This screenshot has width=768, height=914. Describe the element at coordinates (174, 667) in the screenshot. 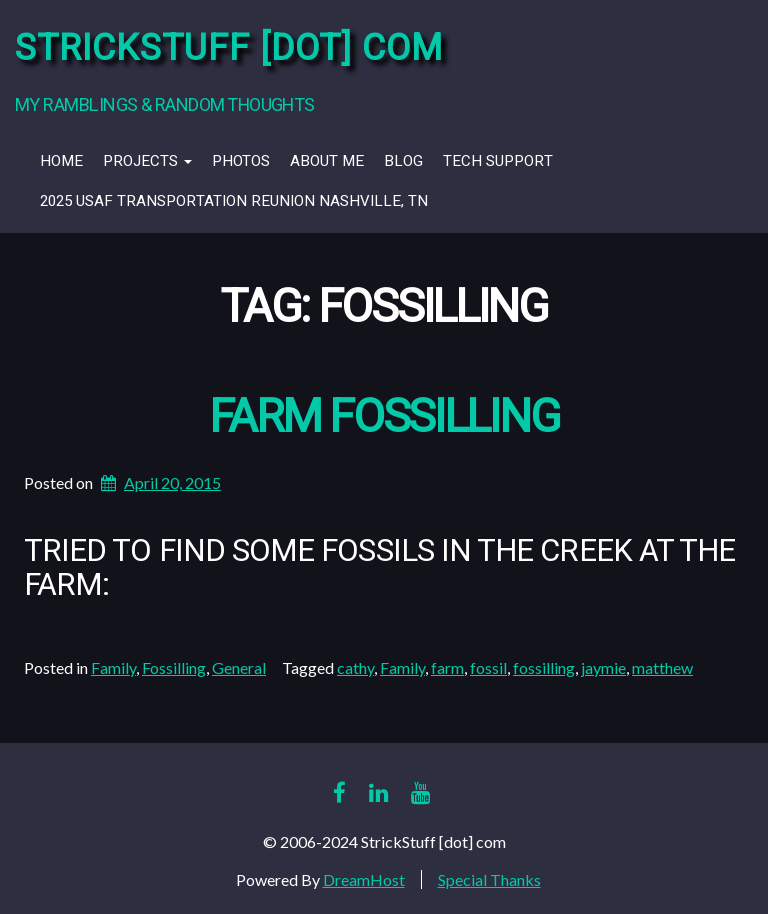

I see `Fossilling` at that location.